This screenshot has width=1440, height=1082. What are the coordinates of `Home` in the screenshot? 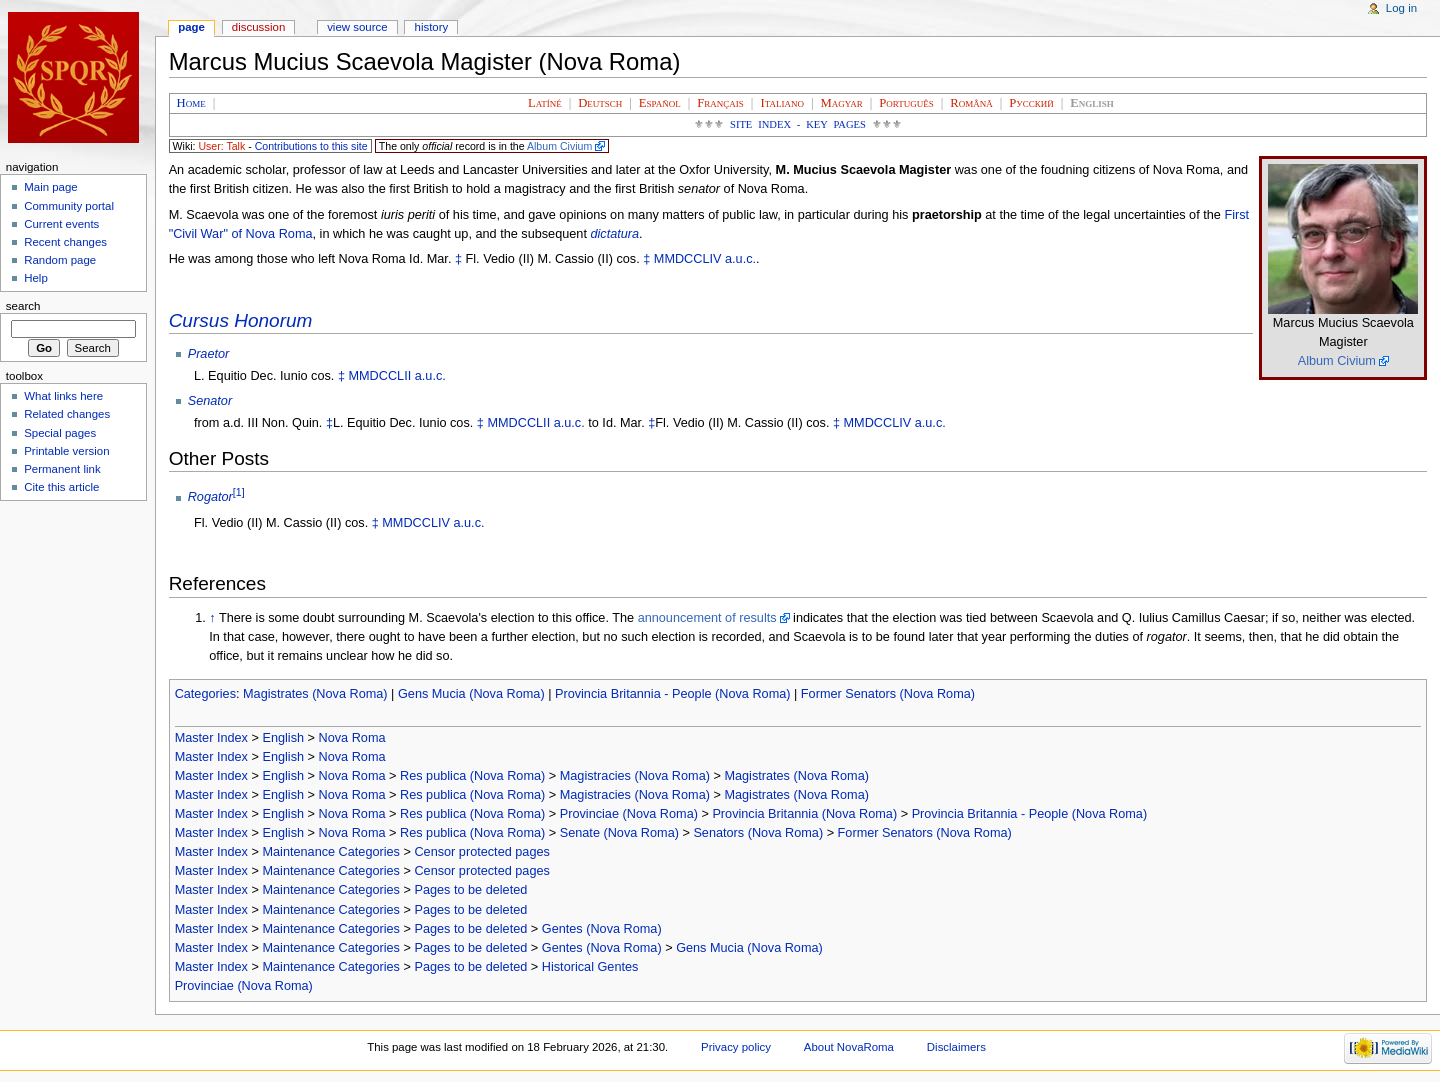 It's located at (191, 103).